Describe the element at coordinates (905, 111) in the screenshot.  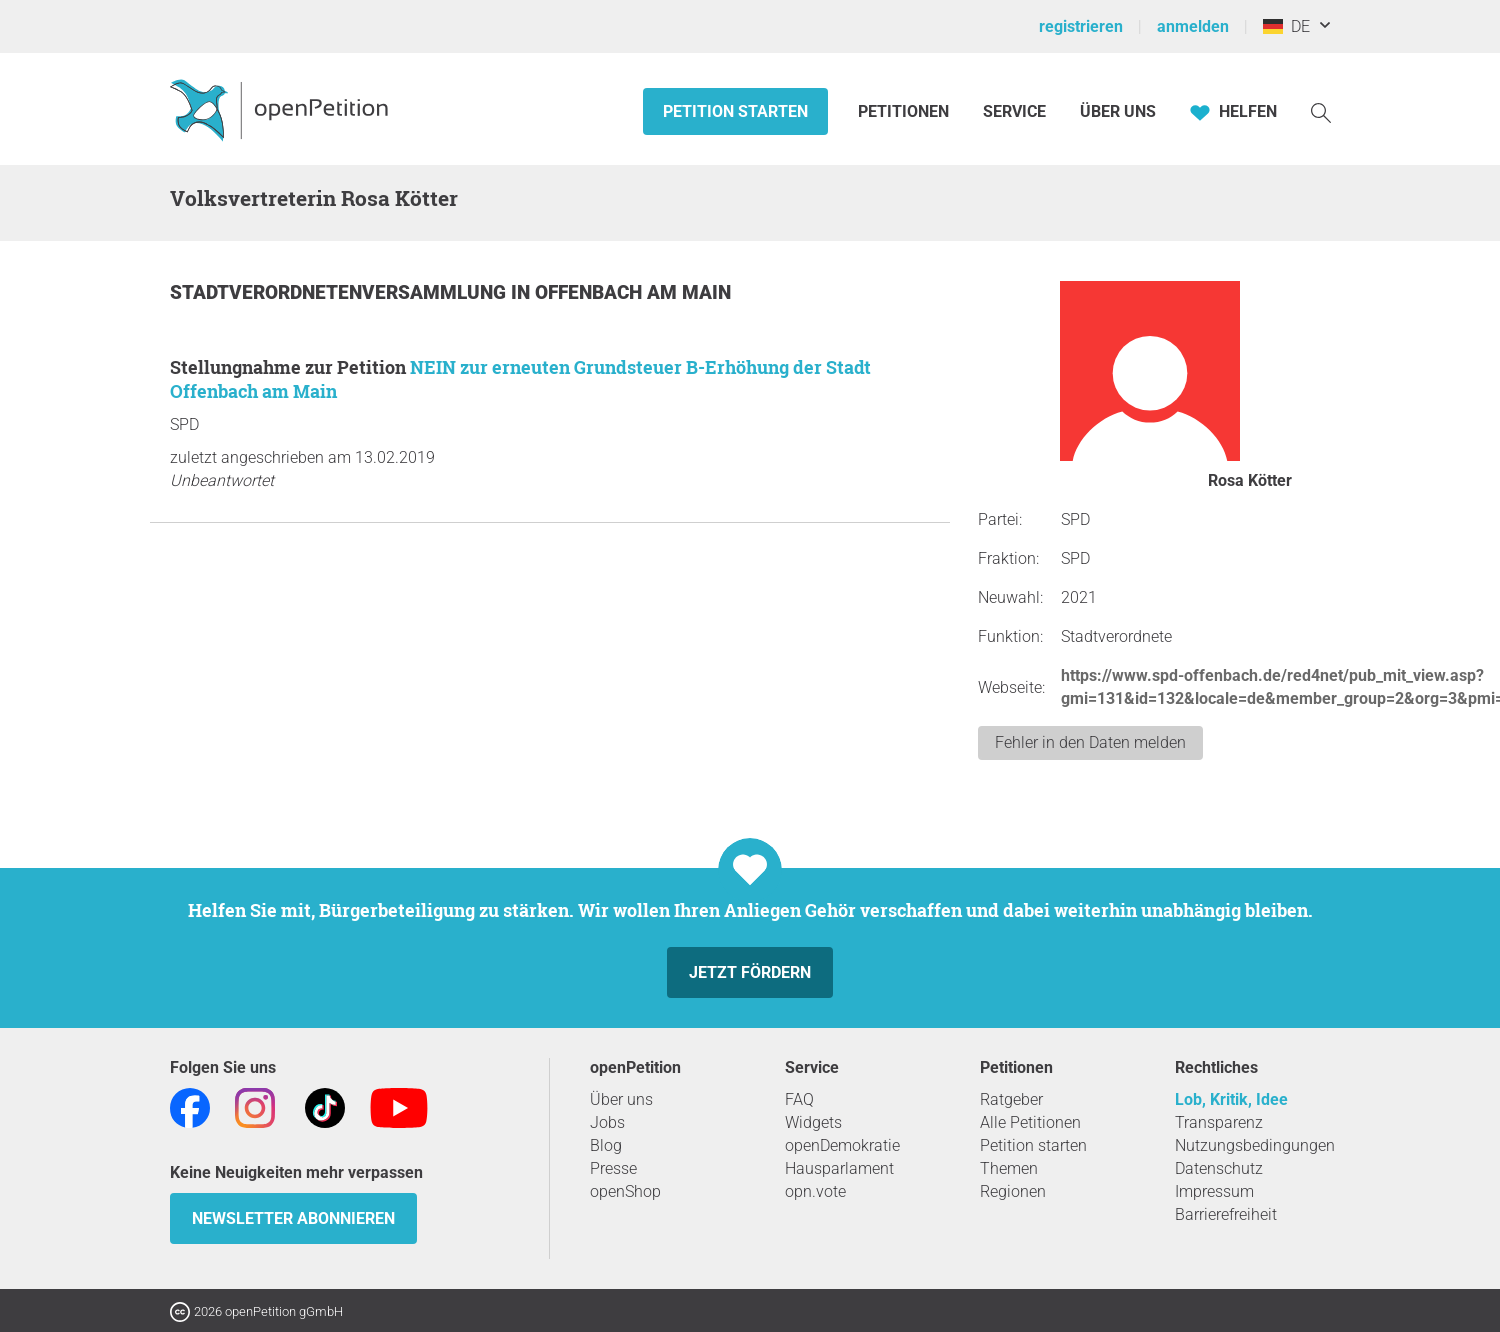
I see `Petitionen` at that location.